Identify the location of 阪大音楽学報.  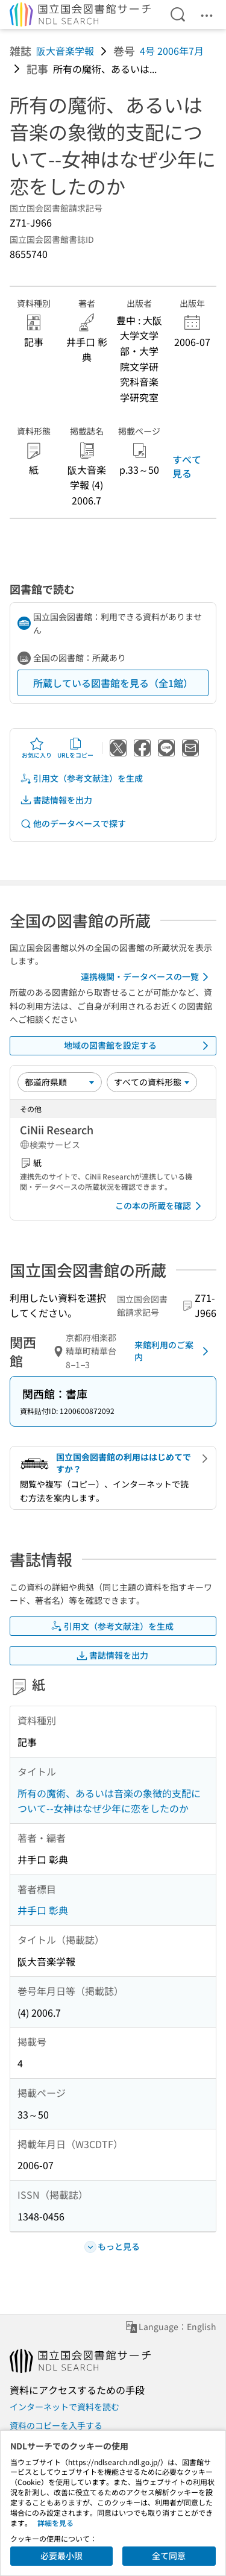
(65, 50).